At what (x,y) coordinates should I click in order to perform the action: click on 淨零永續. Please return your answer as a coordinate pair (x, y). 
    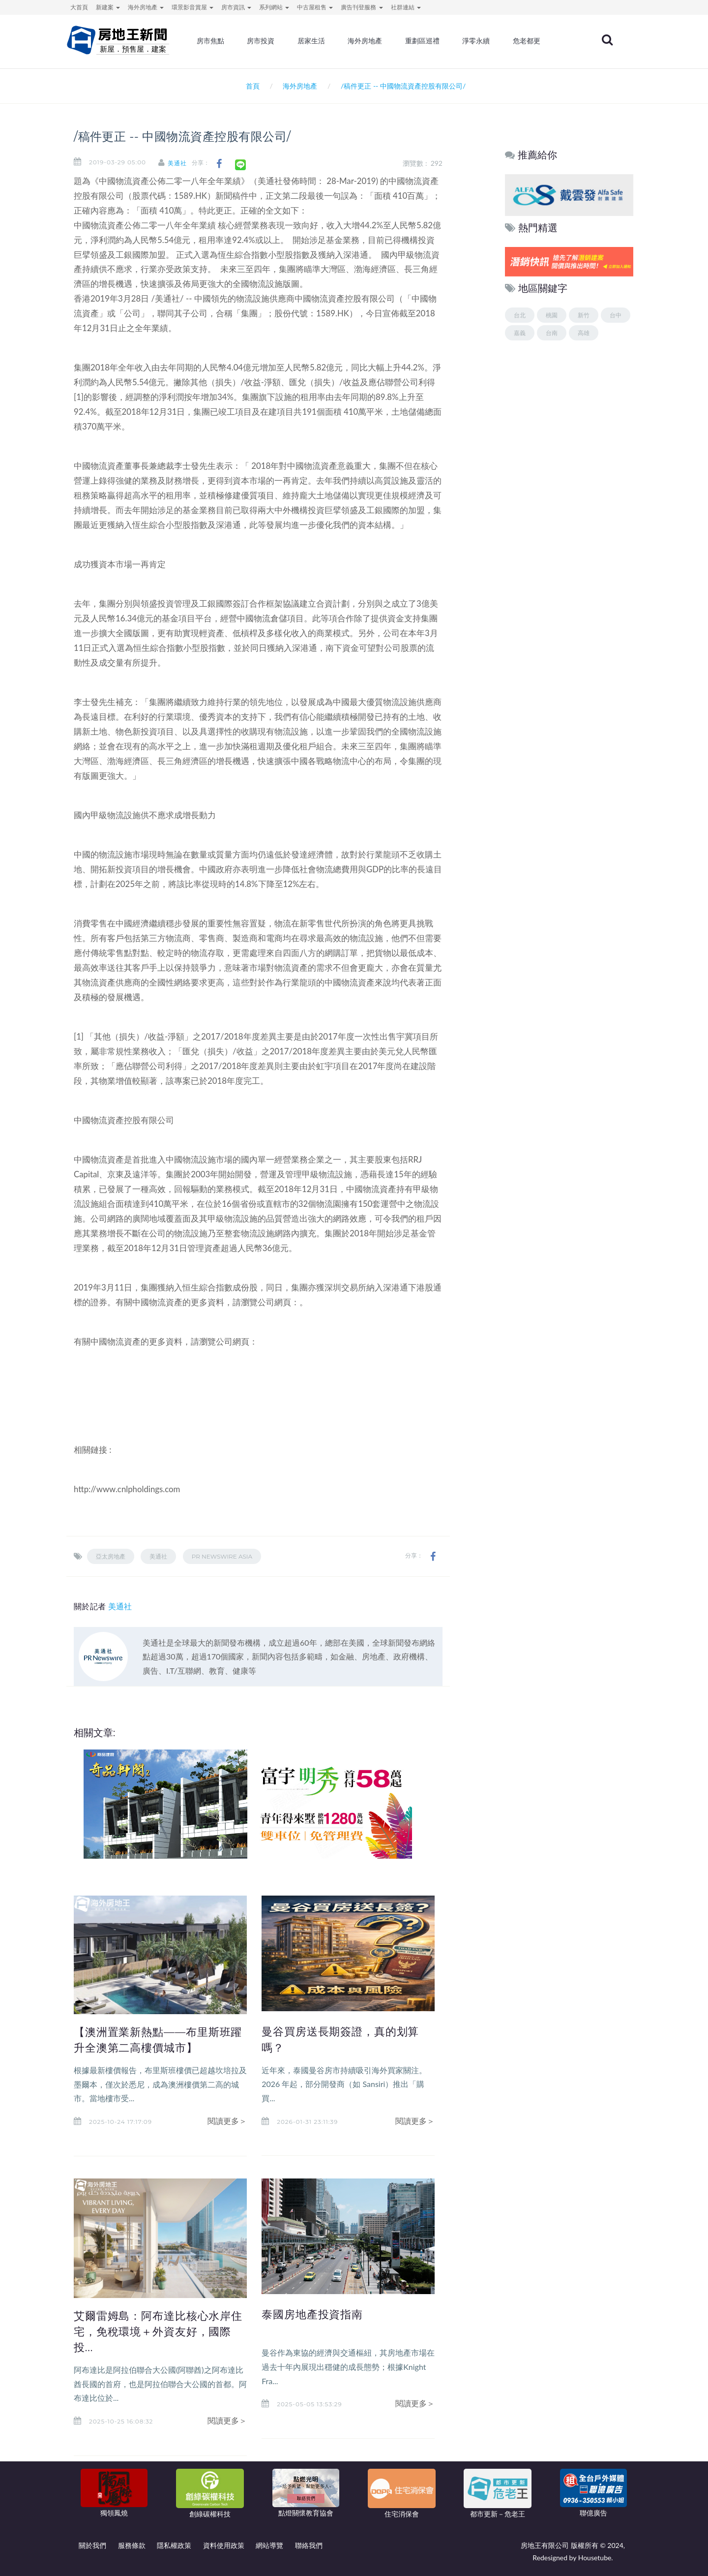
    Looking at the image, I should click on (488, 41).